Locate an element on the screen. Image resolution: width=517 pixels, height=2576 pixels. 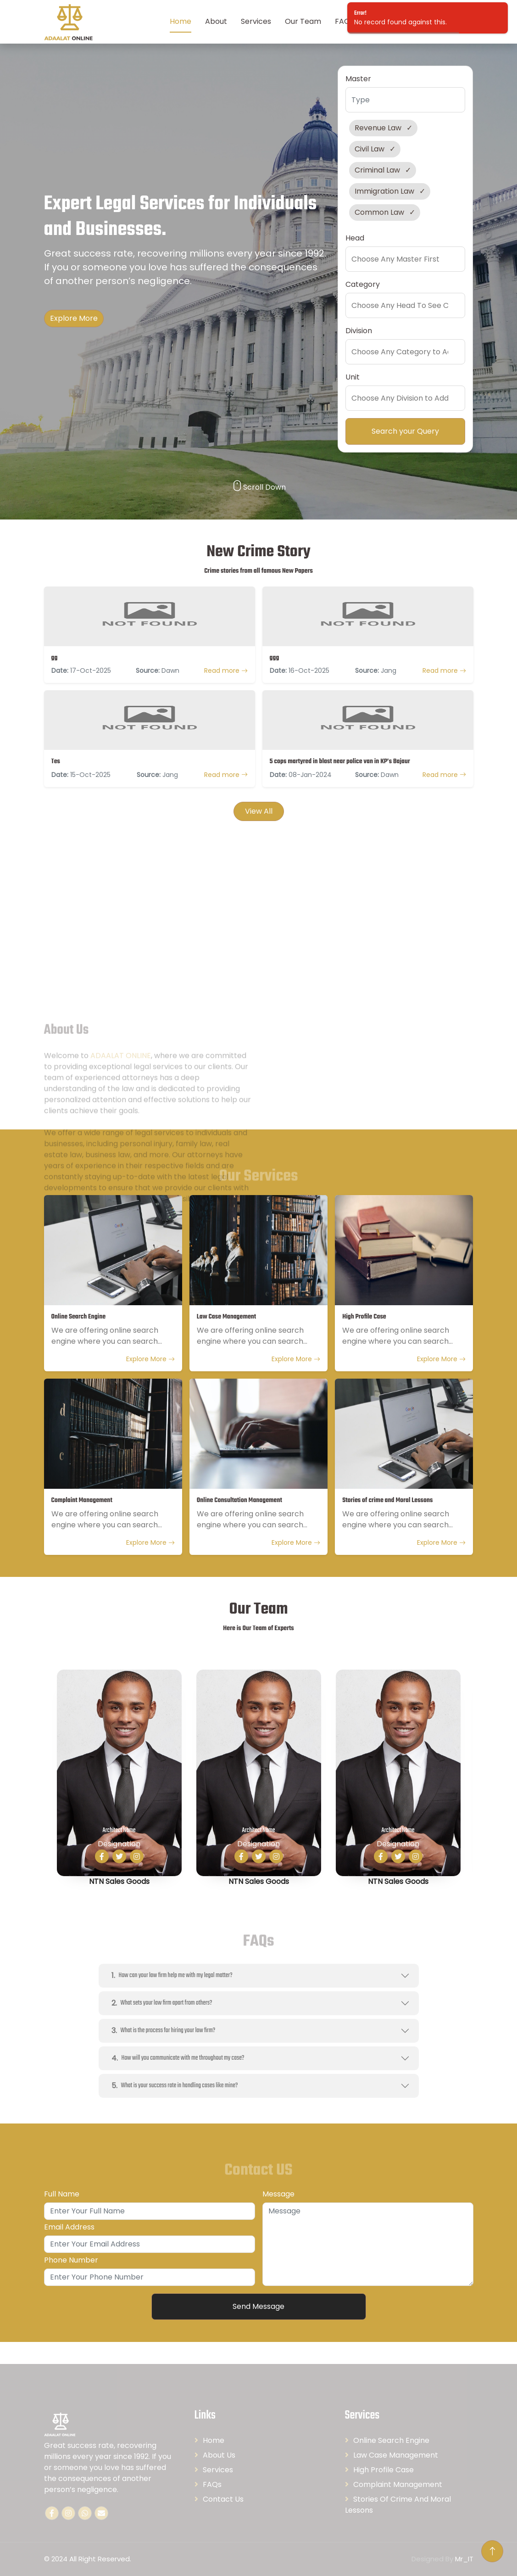
Master is located at coordinates (358, 79).